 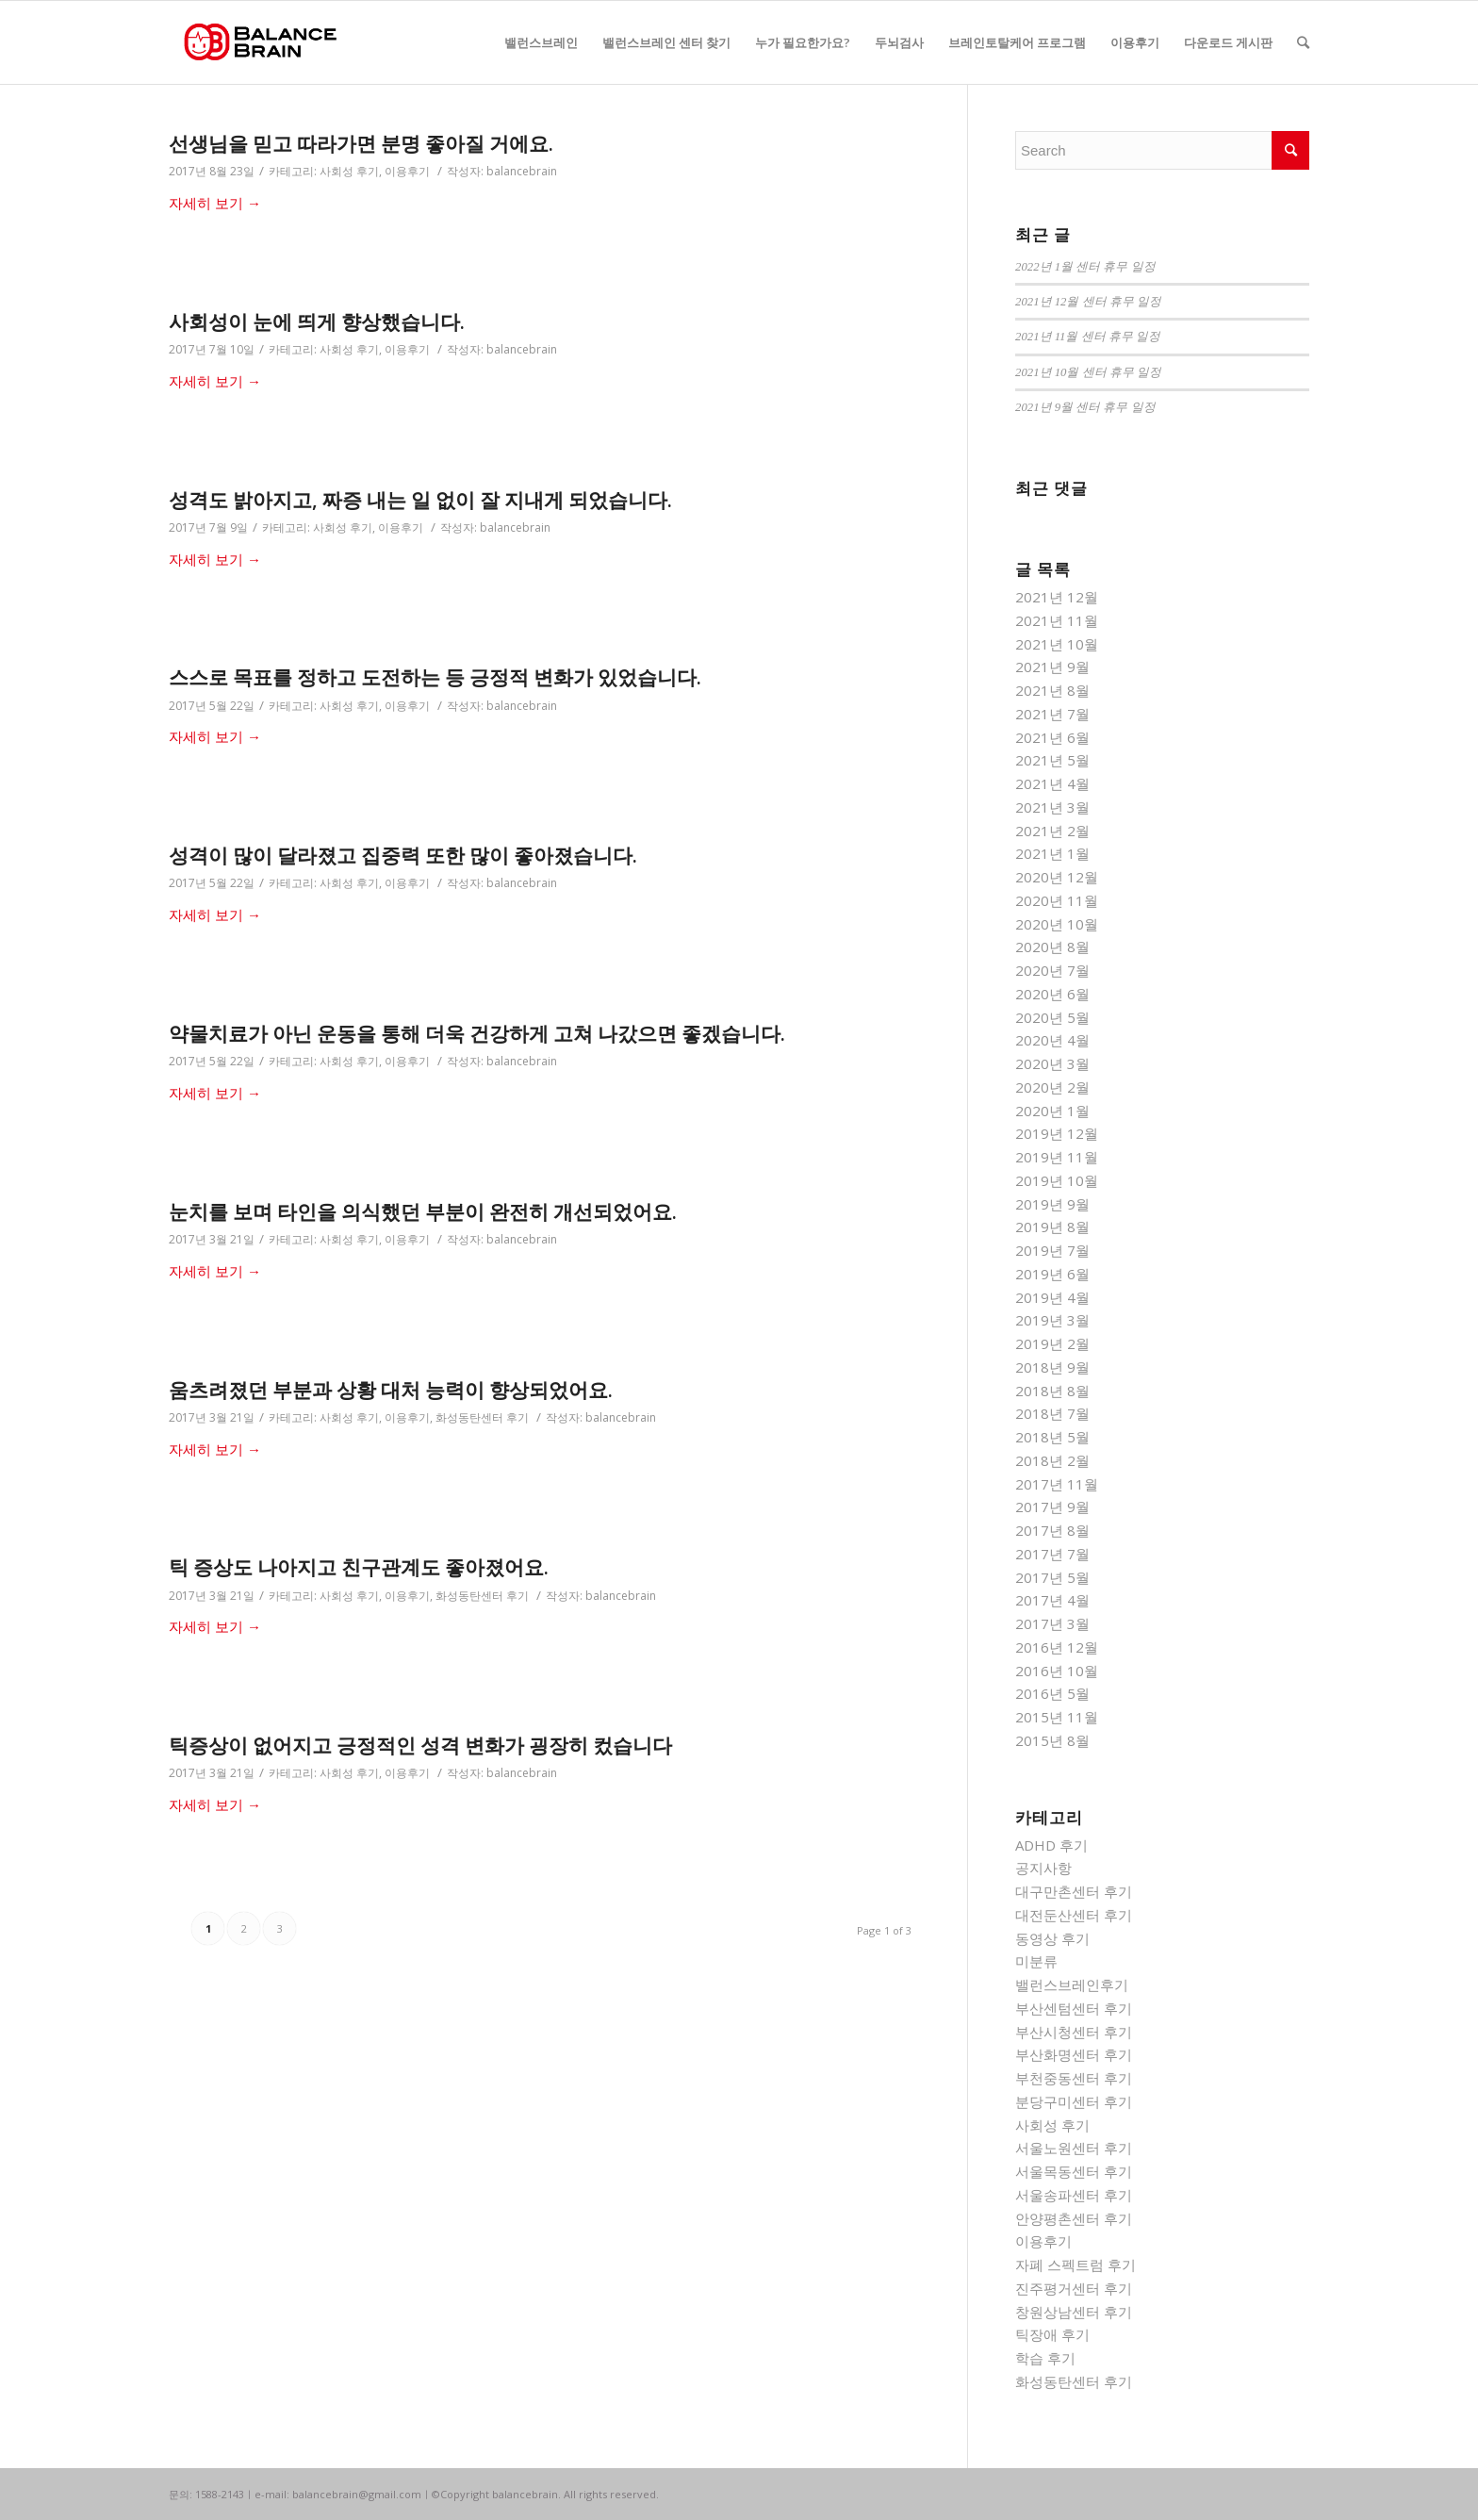 I want to click on 2020년 6월, so click(x=1052, y=993).